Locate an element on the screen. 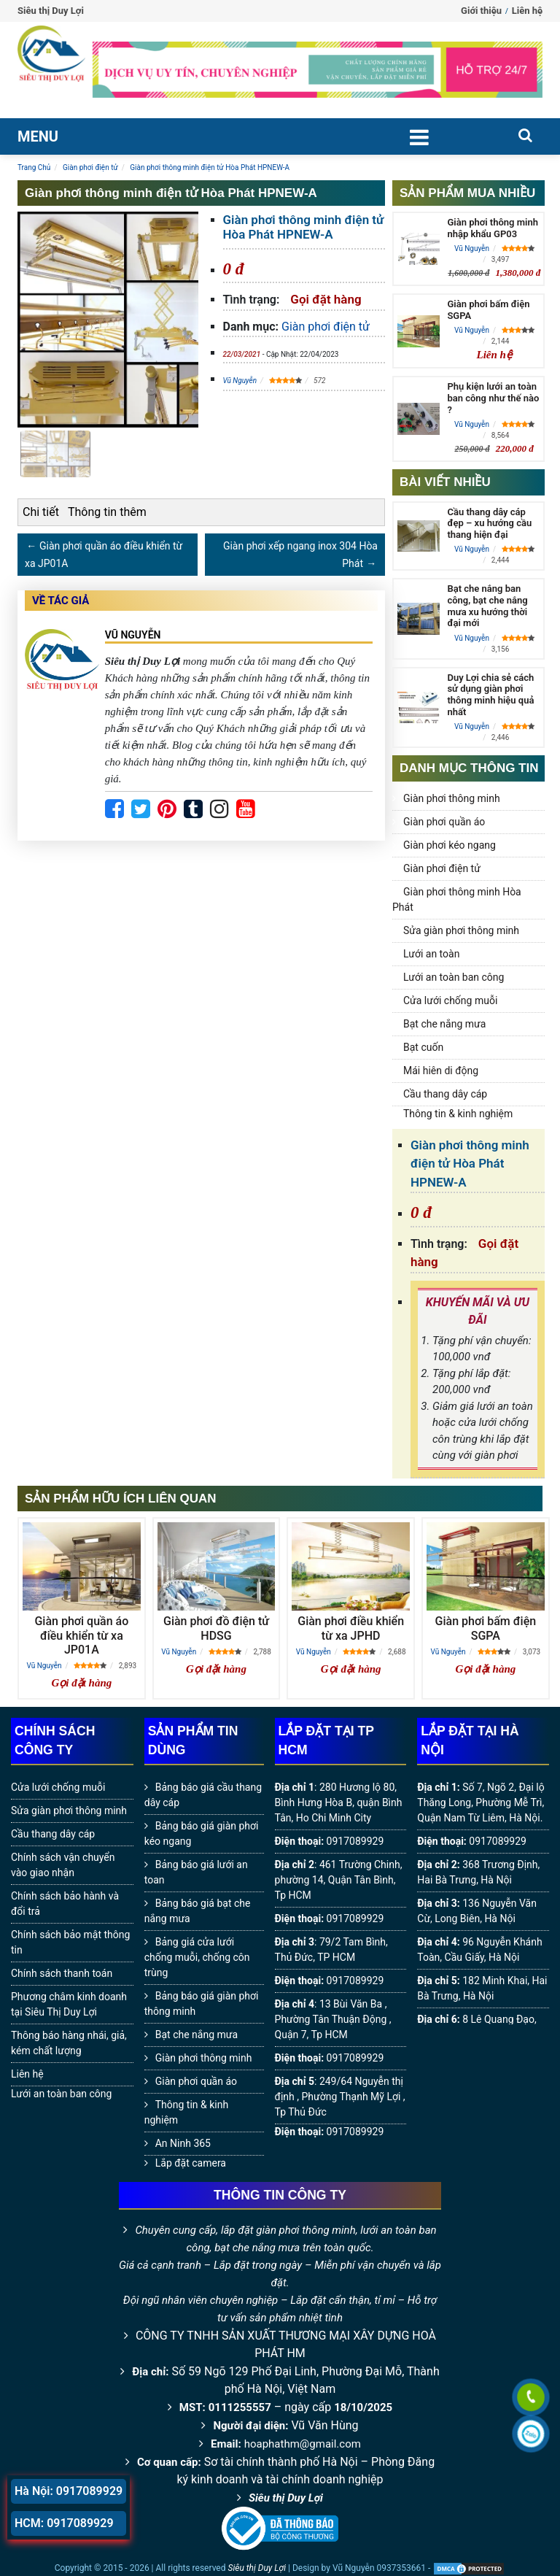  Bạt che nắng ban công, bạt che nắng mưa xu hướng thời đại mới is located at coordinates (487, 605).